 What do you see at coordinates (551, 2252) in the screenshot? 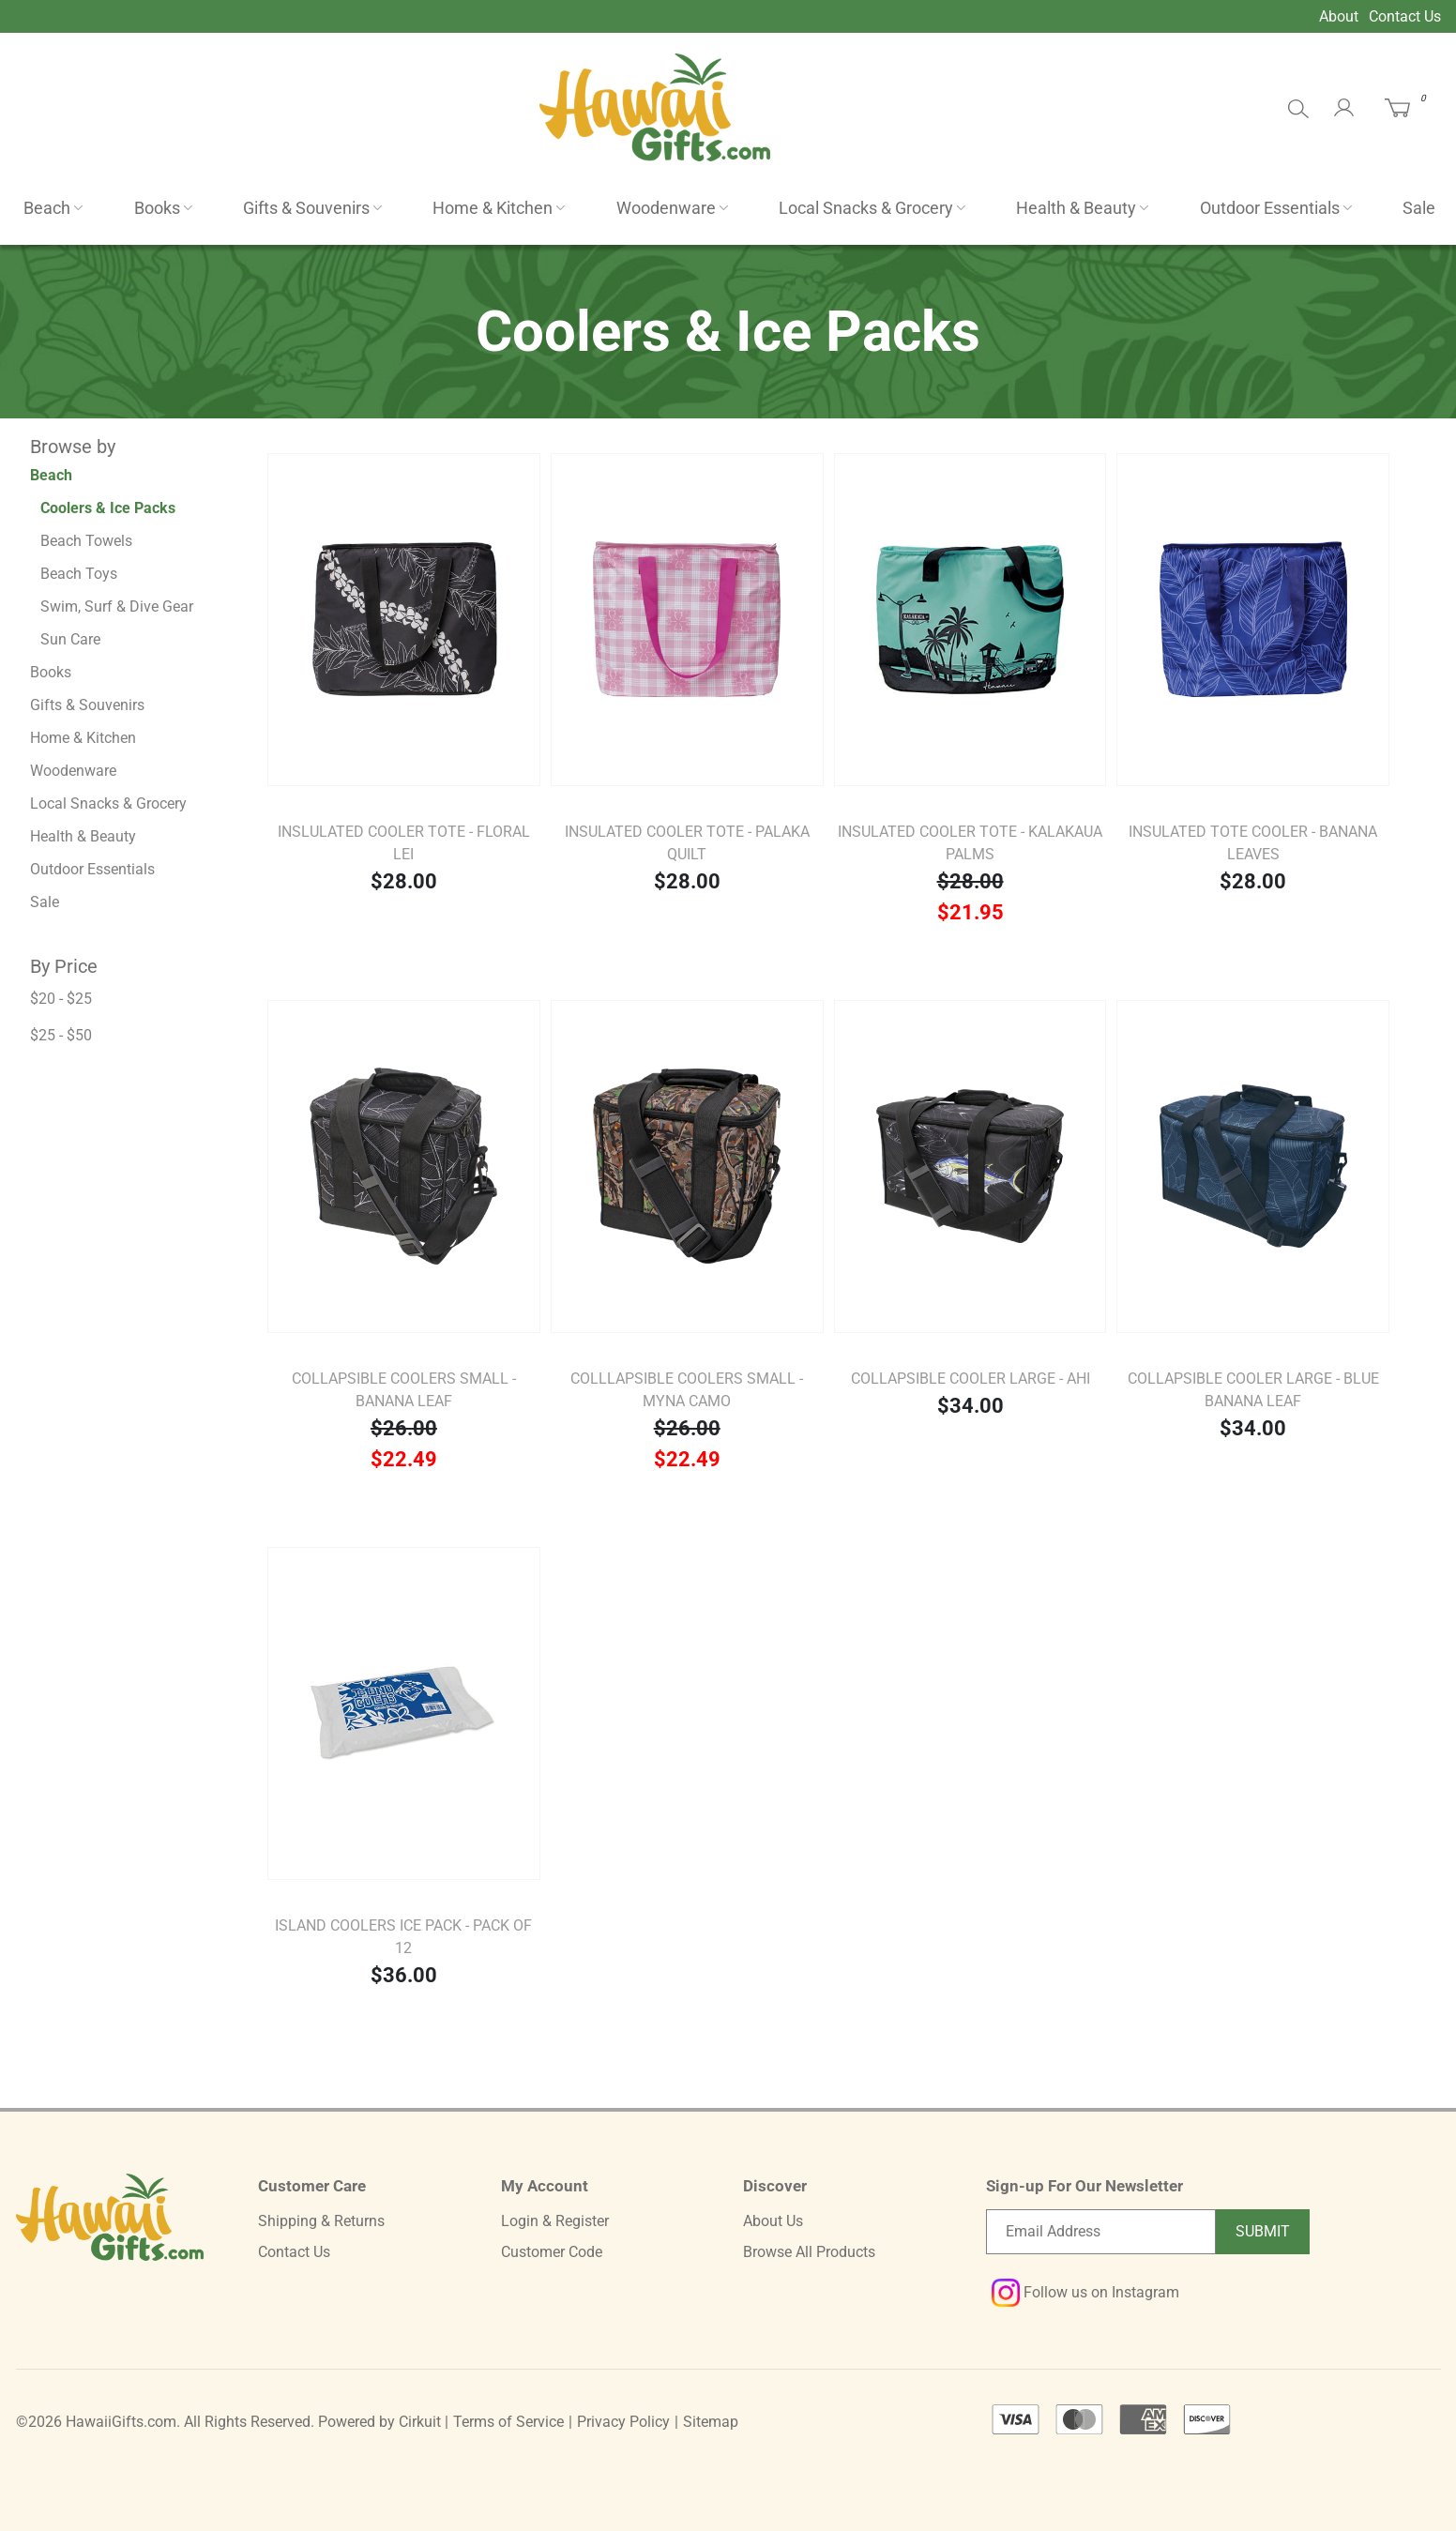
I see `Customer Code` at bounding box center [551, 2252].